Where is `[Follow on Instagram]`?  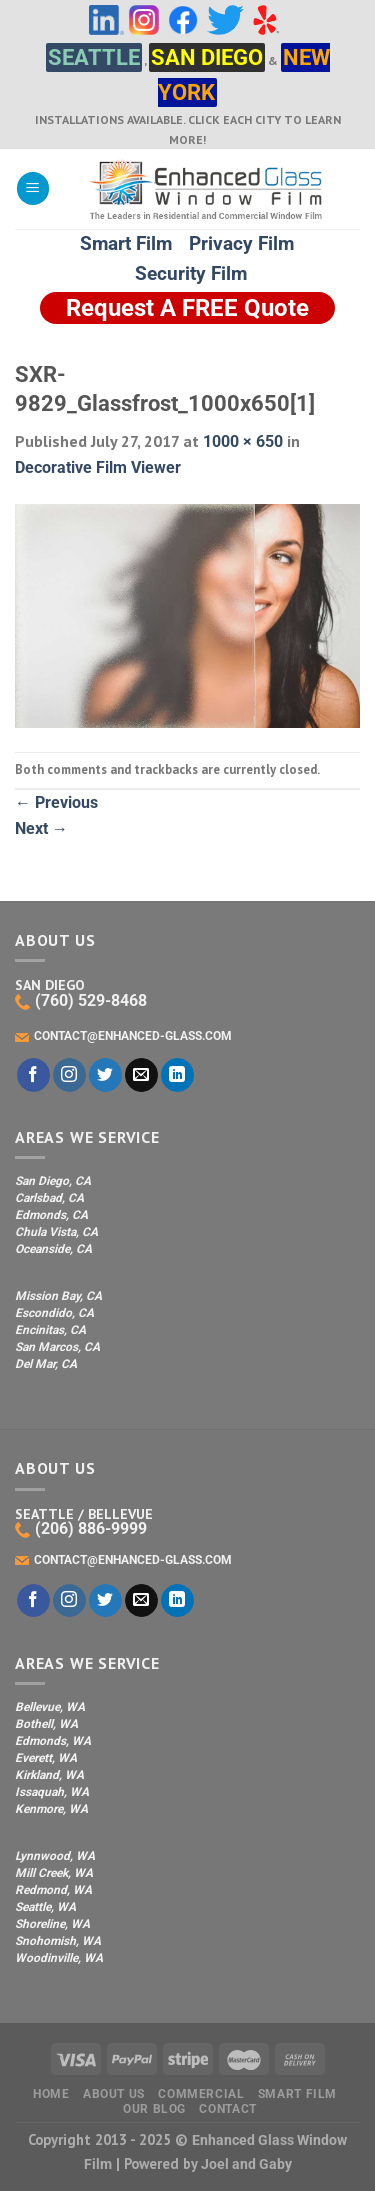 [Follow on Instagram] is located at coordinates (69, 1075).